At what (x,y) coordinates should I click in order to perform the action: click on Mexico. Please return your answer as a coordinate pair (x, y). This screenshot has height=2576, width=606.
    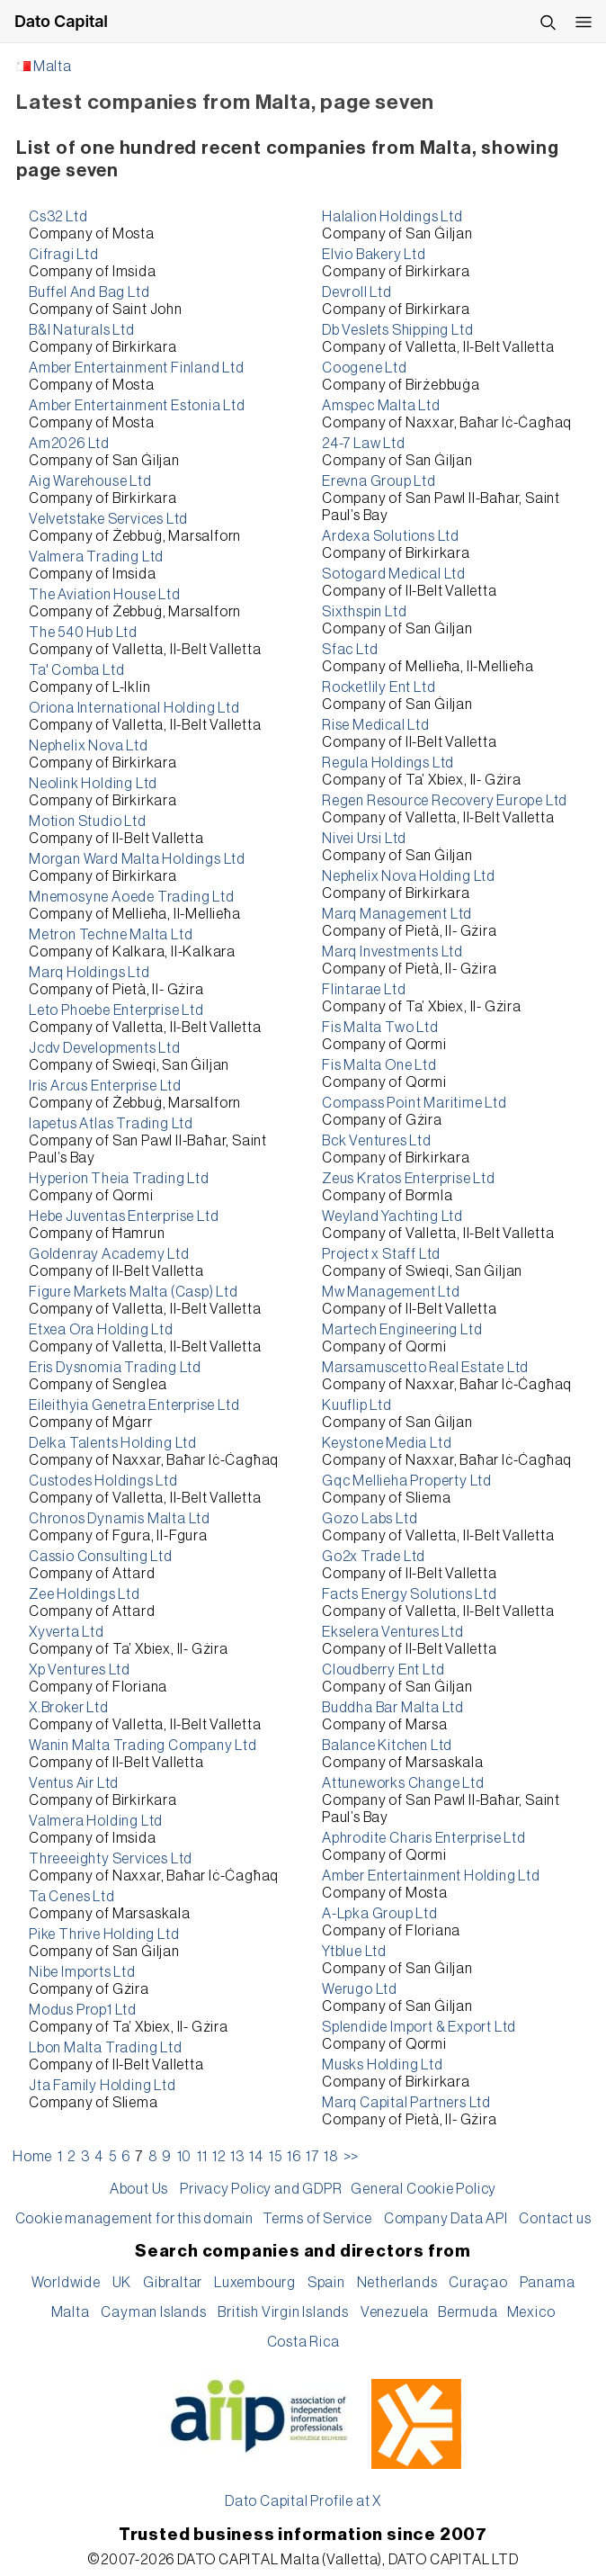
    Looking at the image, I should click on (531, 2312).